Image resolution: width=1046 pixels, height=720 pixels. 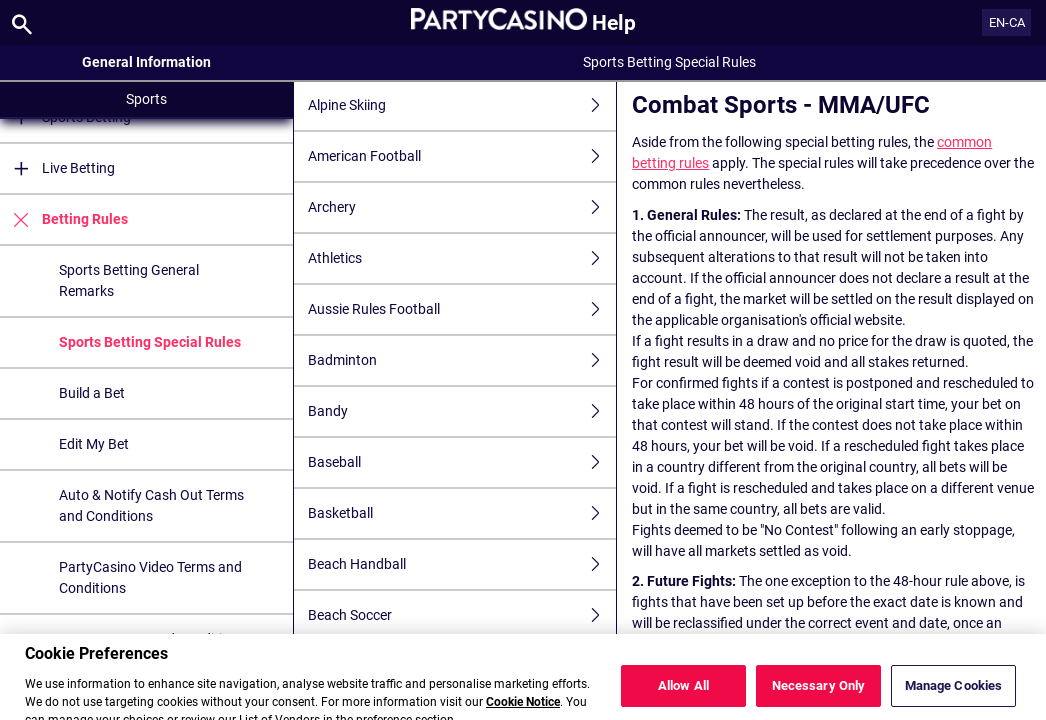 What do you see at coordinates (462, 564) in the screenshot?
I see `Beach Handball` at bounding box center [462, 564].